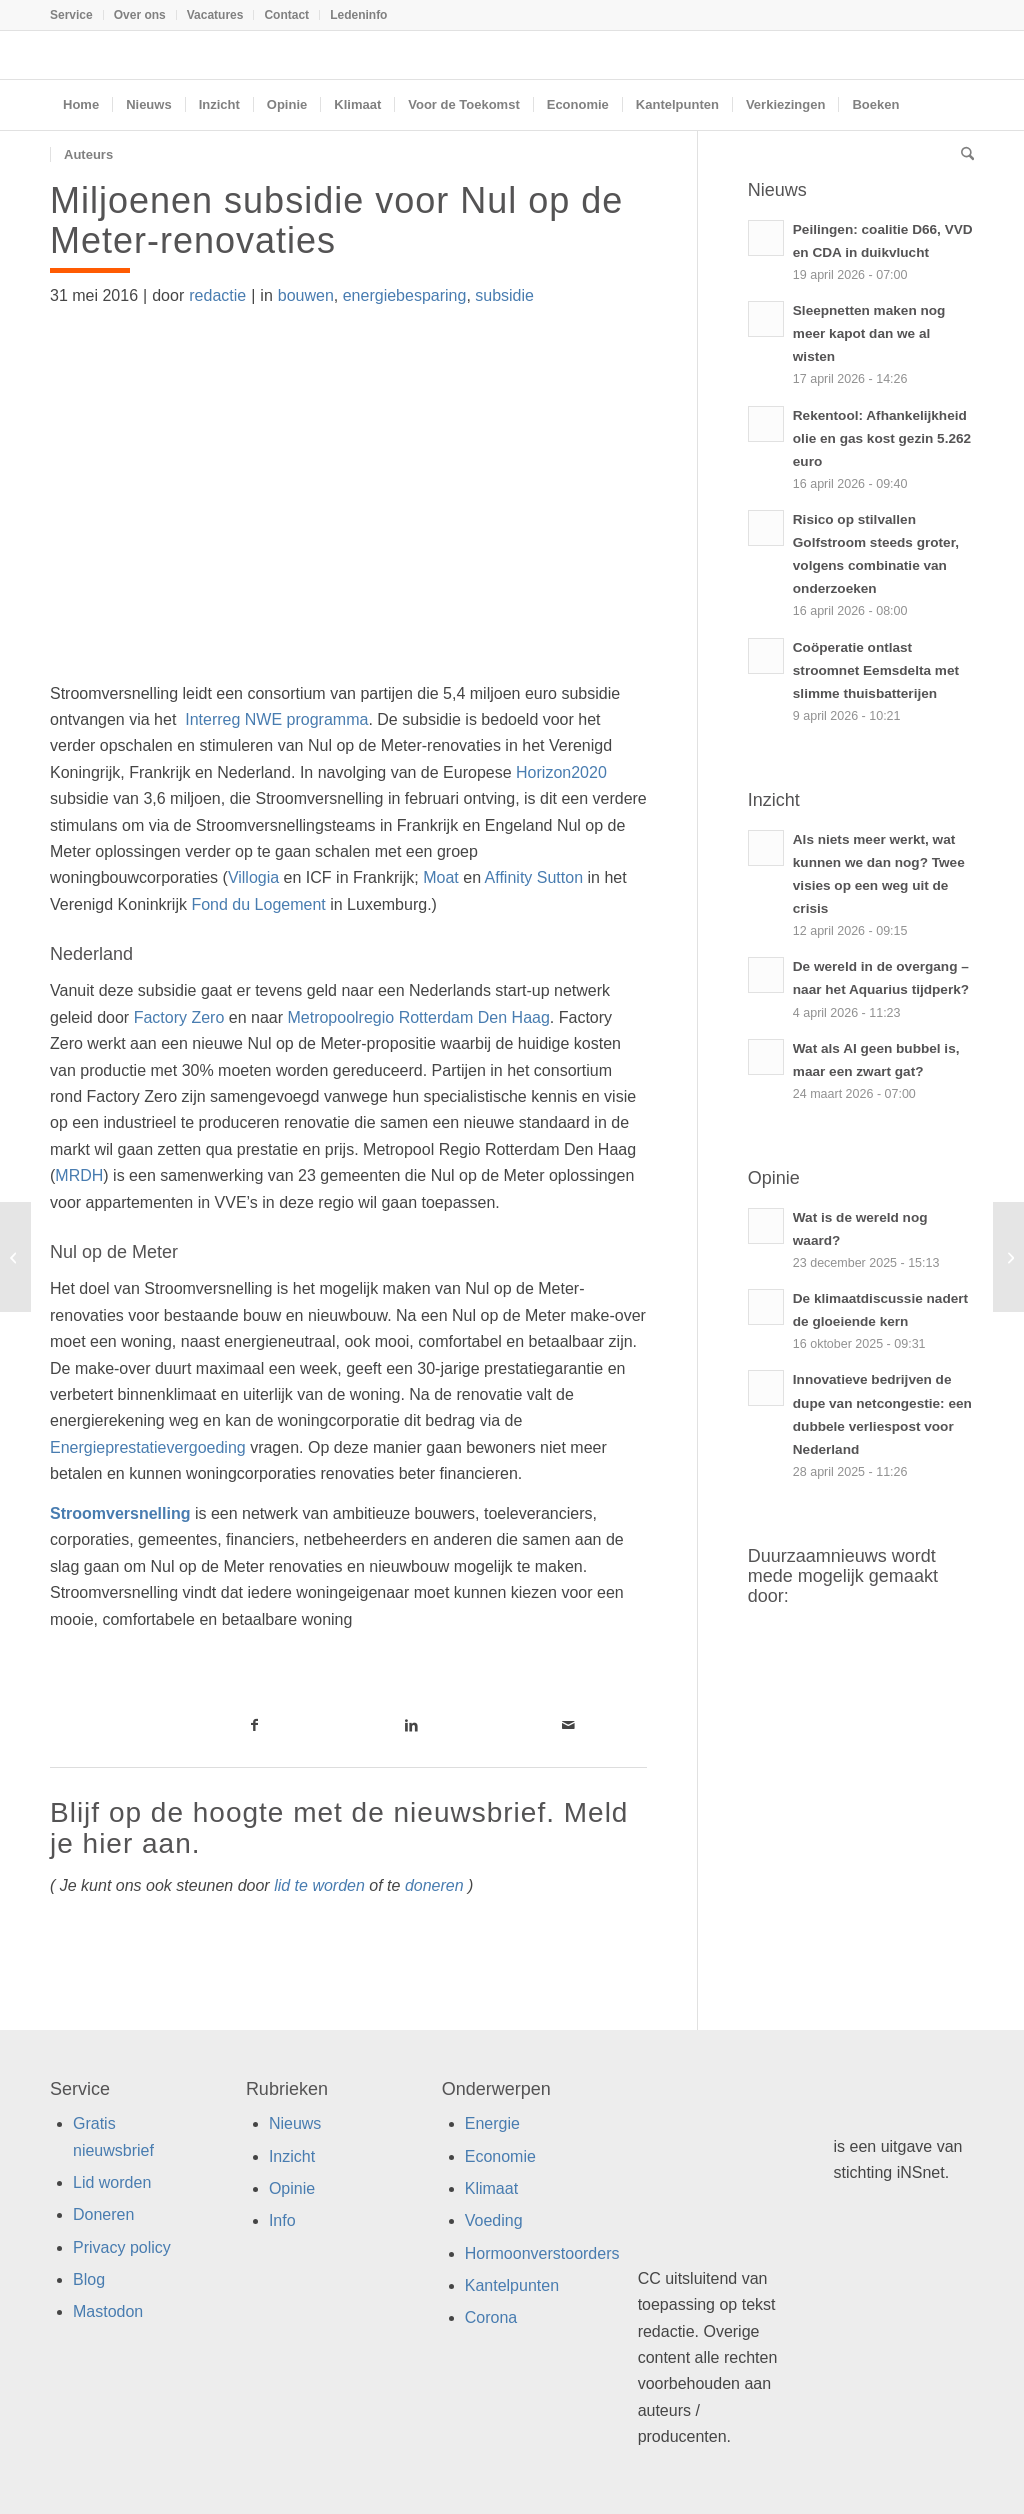  Describe the element at coordinates (292, 2156) in the screenshot. I see `Inzicht` at that location.